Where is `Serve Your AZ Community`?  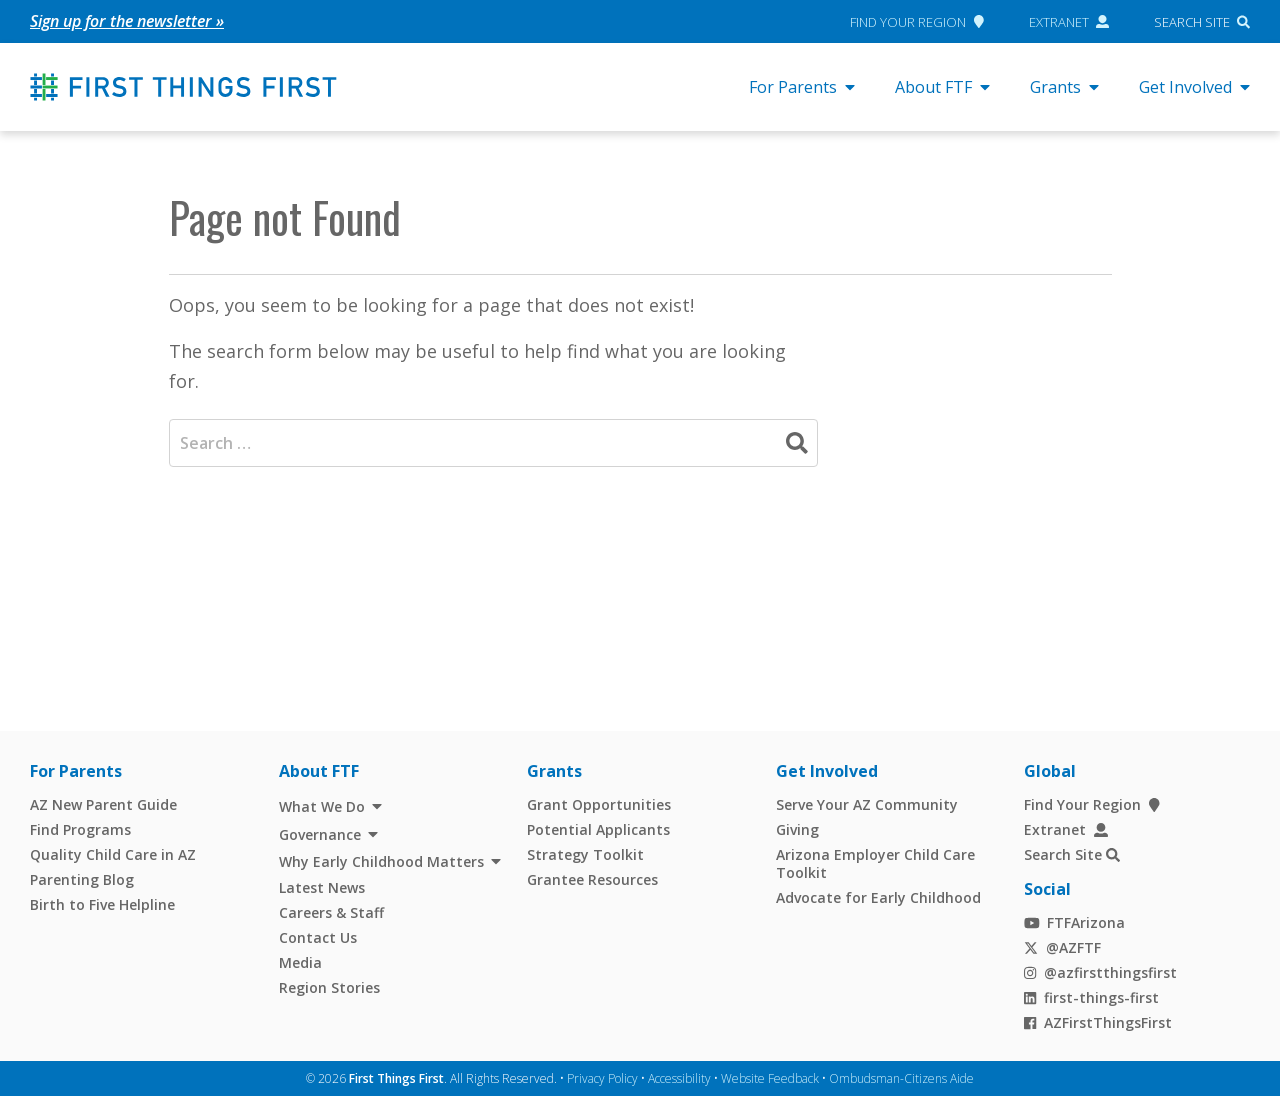
Serve Your AZ Community is located at coordinates (867, 804).